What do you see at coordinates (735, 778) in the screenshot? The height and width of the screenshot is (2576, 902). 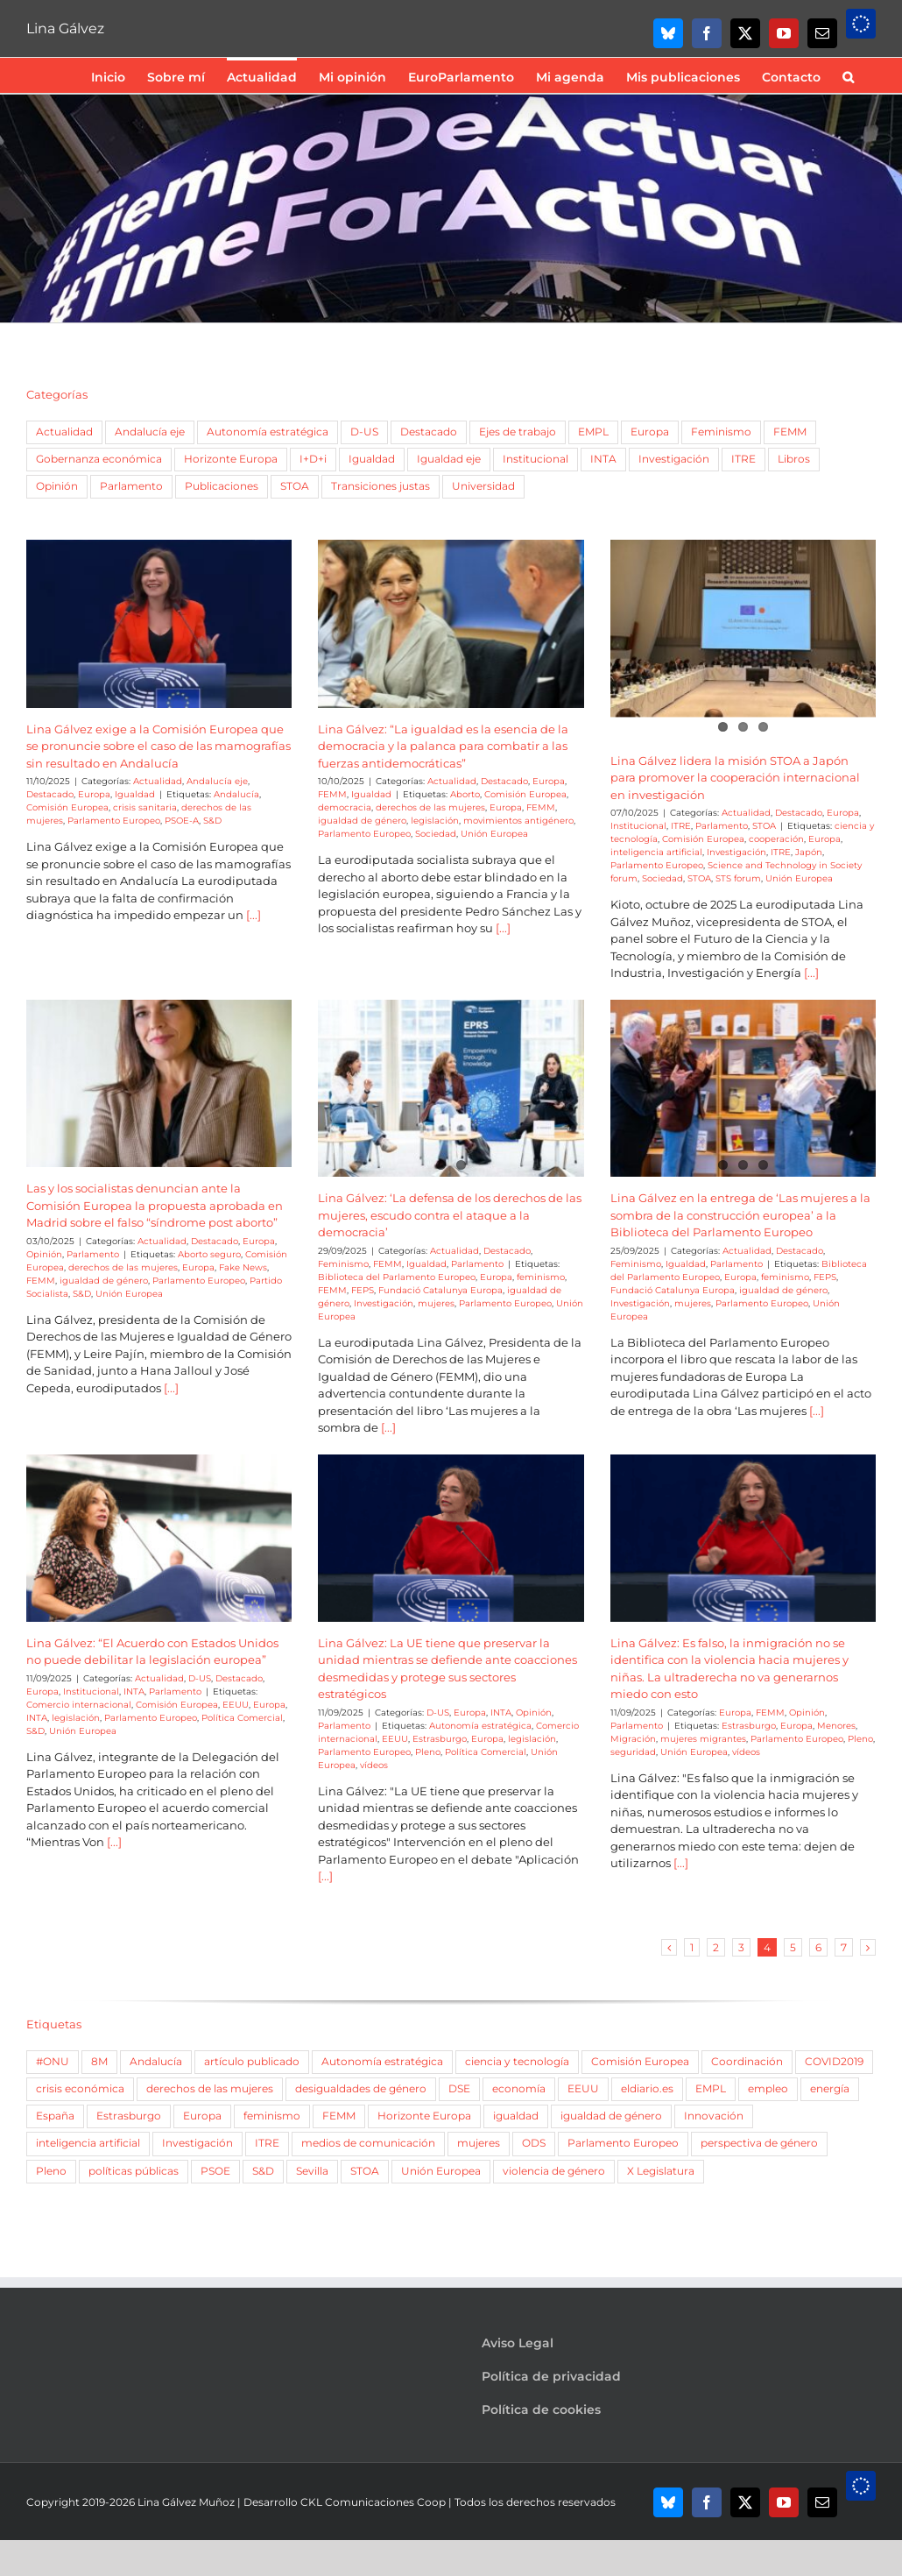 I see `Lina Gálvez lidera la misión STOA a Japón para promover la cooperación internacional en investigación` at bounding box center [735, 778].